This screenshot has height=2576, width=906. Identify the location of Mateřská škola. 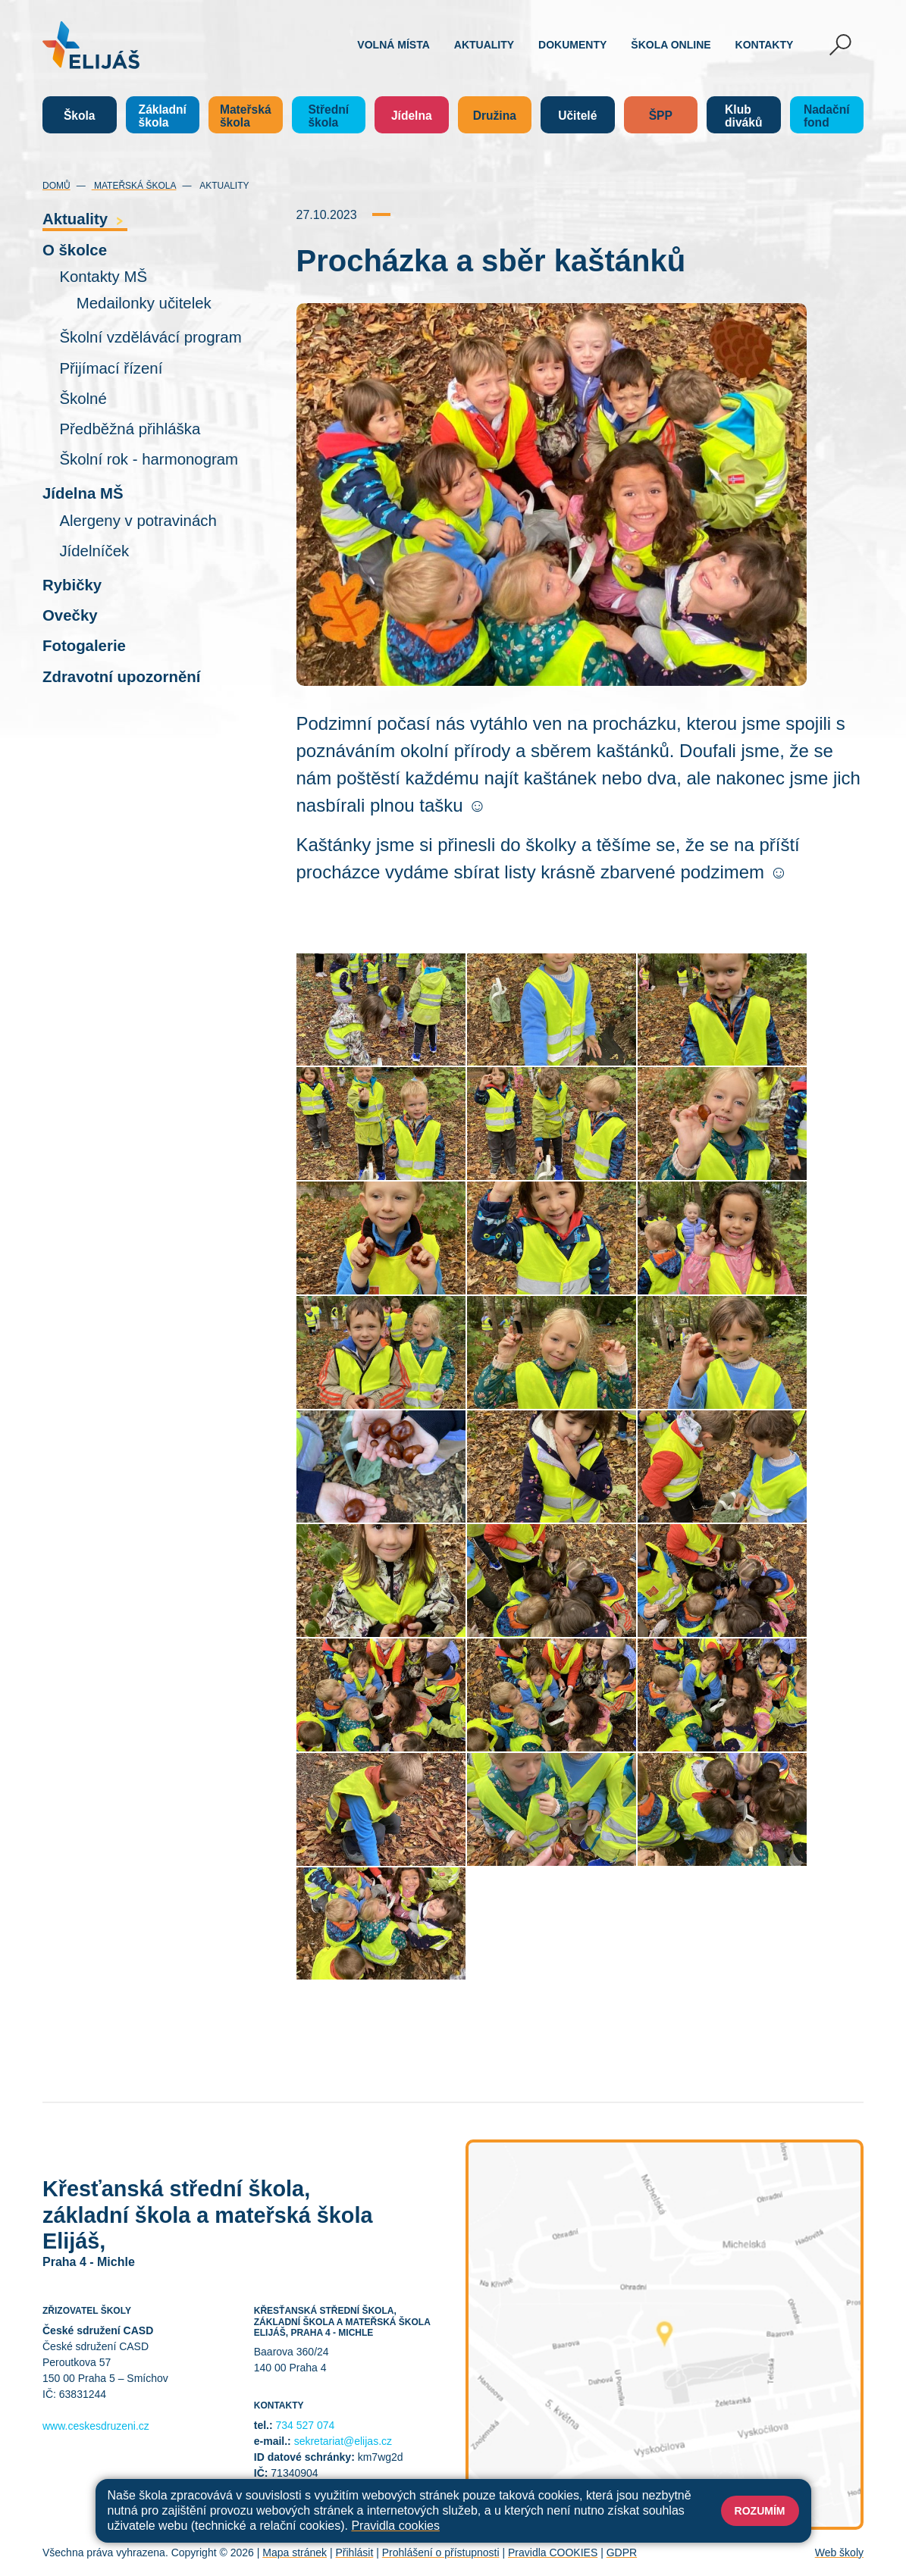
(134, 185).